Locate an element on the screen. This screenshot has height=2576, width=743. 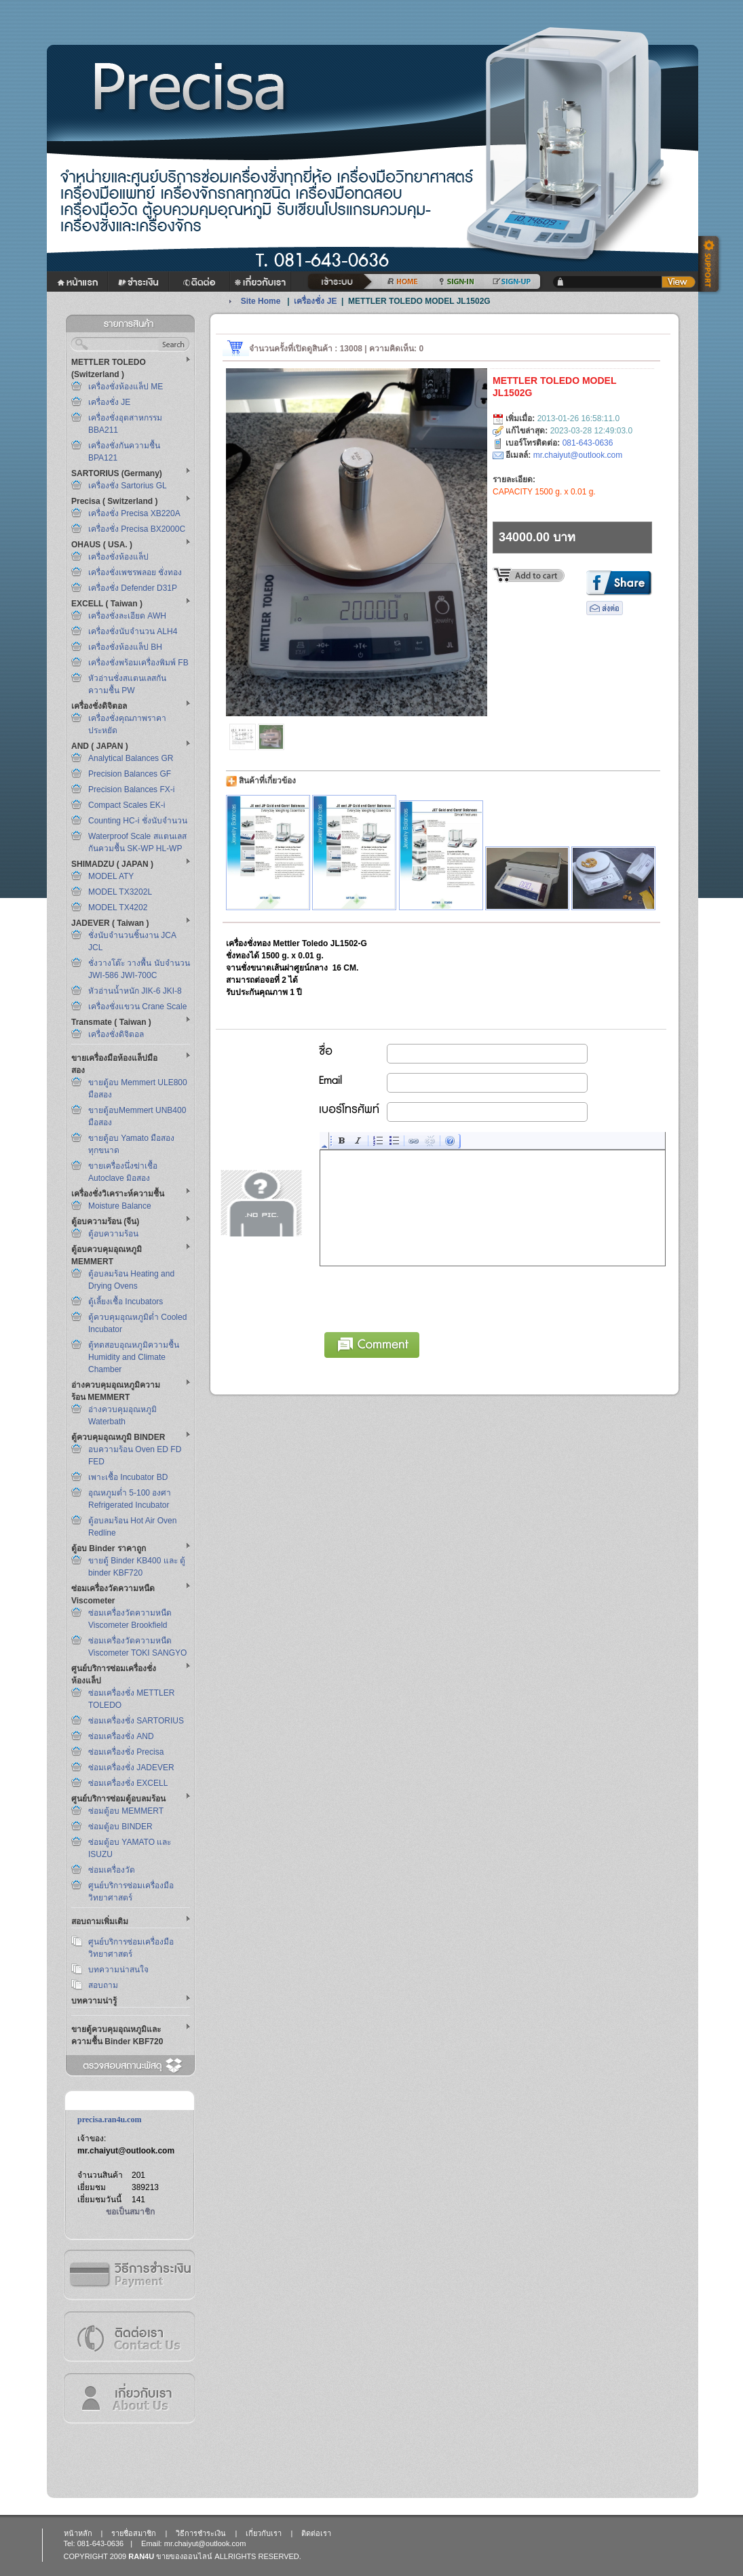
Moisture Balance is located at coordinates (119, 1206).